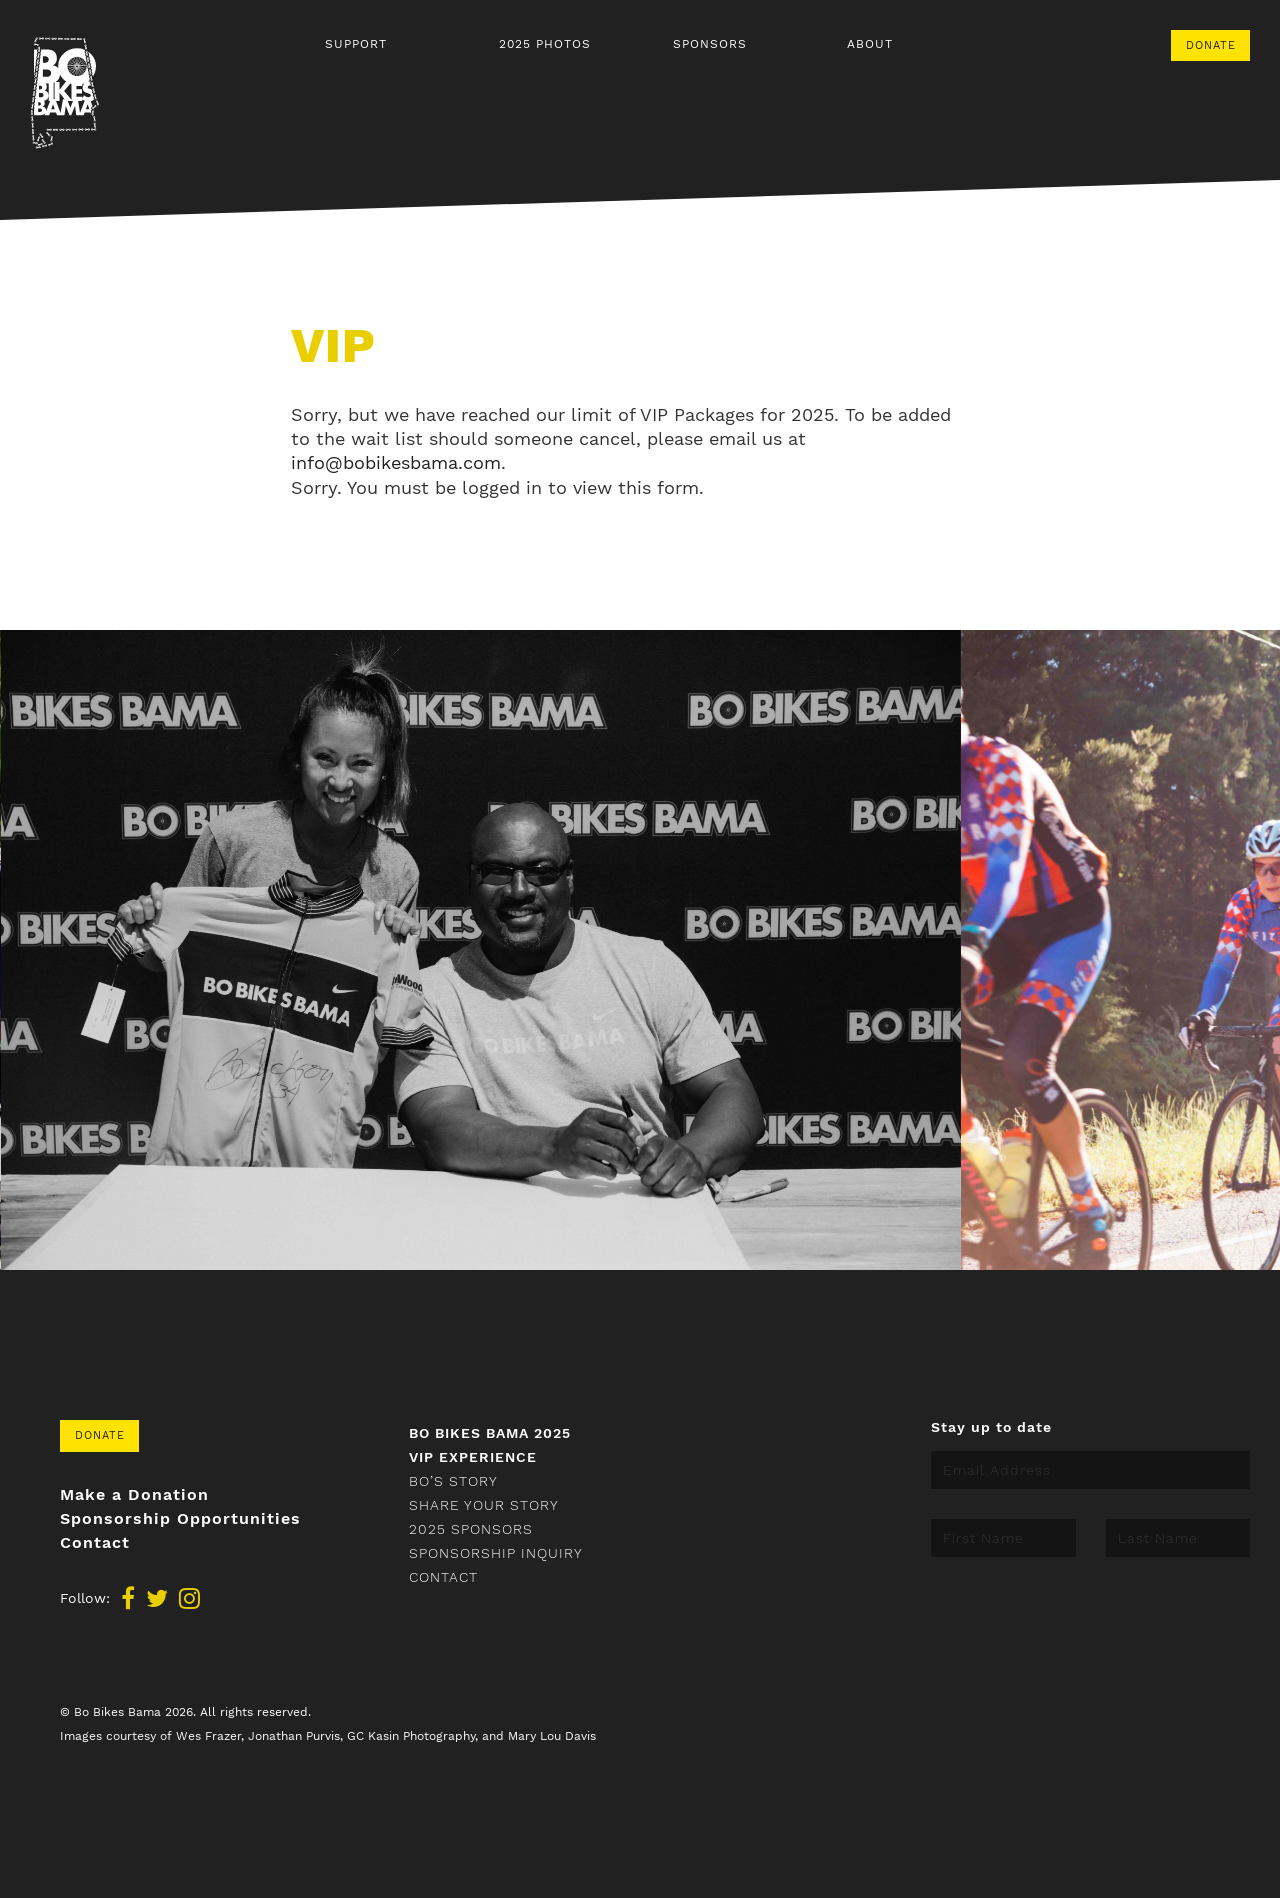 This screenshot has width=1280, height=1898. What do you see at coordinates (552, 1736) in the screenshot?
I see `Mary Lou Davis` at bounding box center [552, 1736].